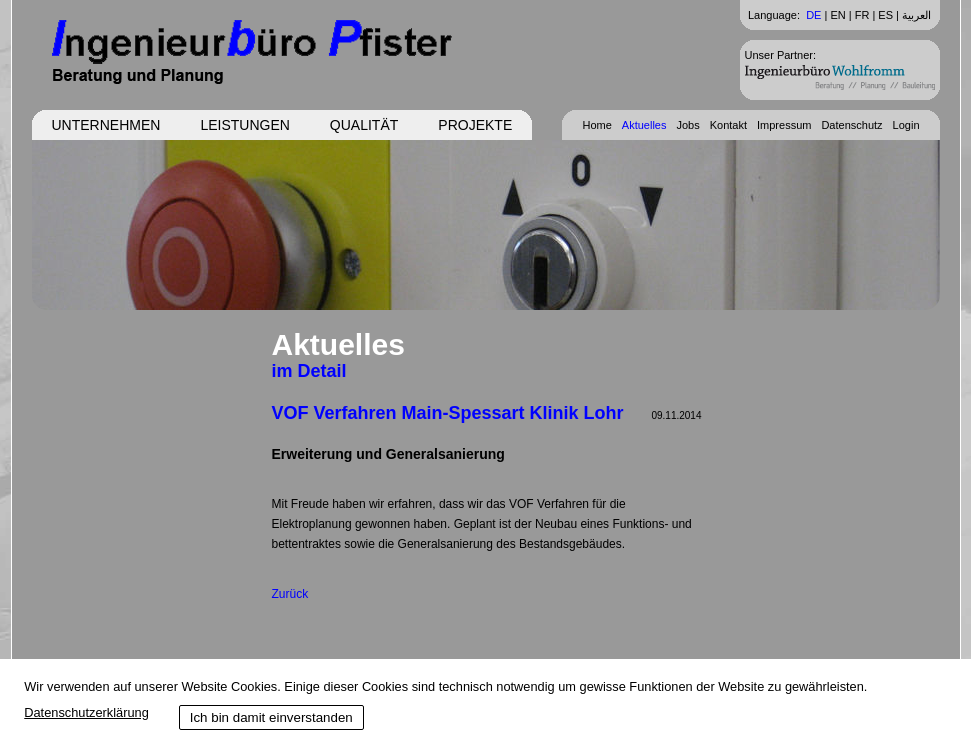 Image resolution: width=971 pixels, height=750 pixels. I want to click on Home, so click(596, 125).